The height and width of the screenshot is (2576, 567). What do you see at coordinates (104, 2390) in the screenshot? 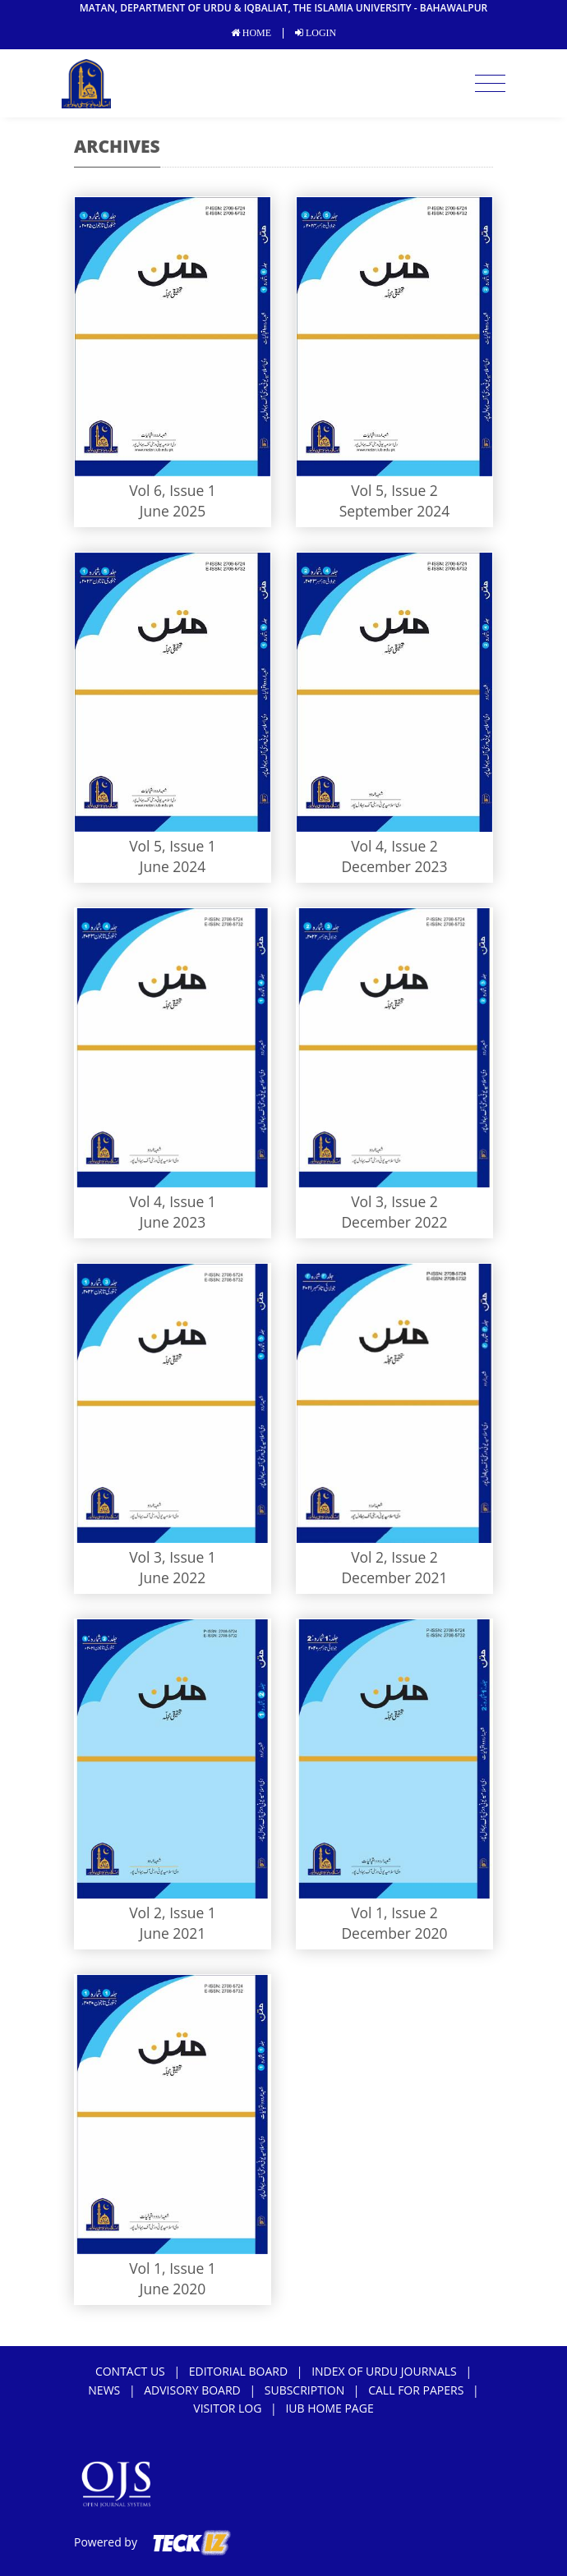
I see `news` at bounding box center [104, 2390].